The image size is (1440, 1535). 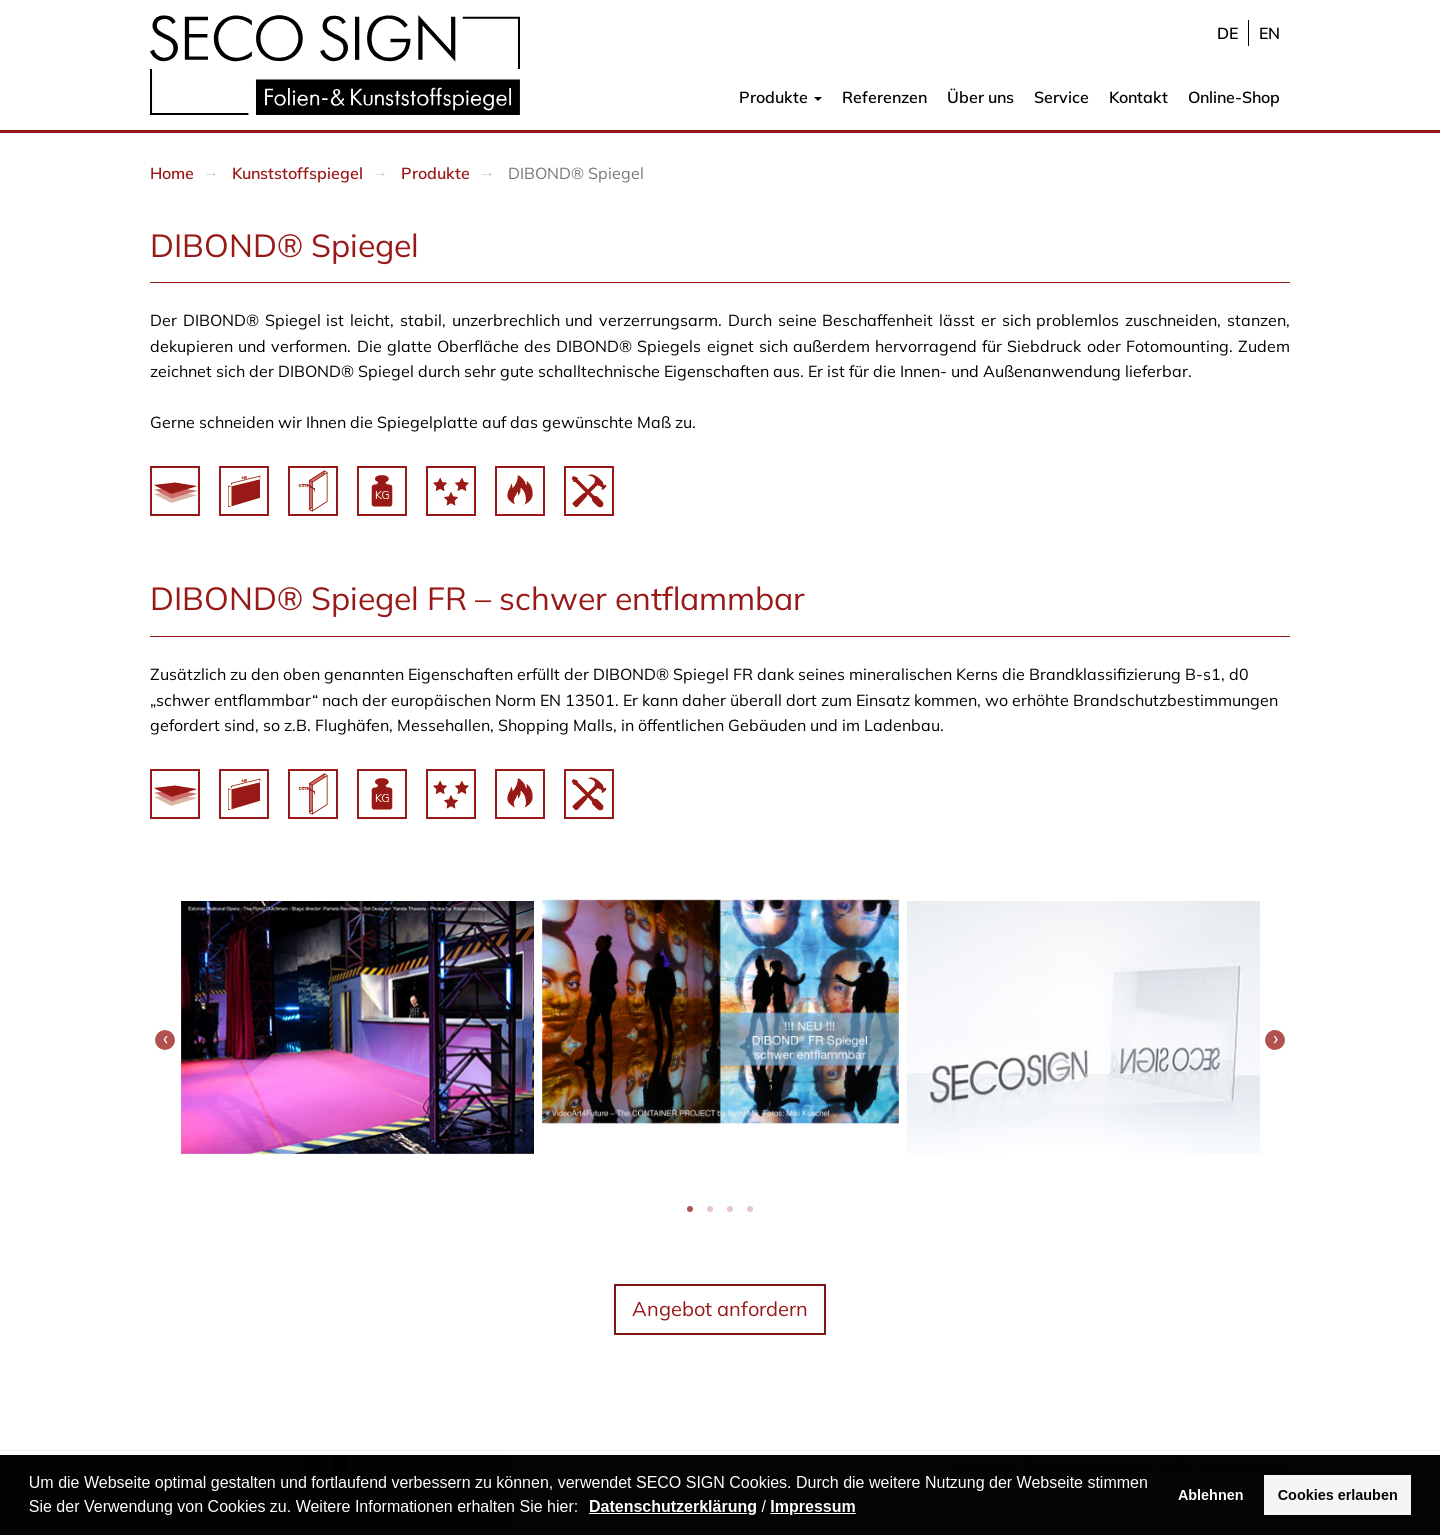 I want to click on Datenschutzerklärung, so click(x=673, y=1506).